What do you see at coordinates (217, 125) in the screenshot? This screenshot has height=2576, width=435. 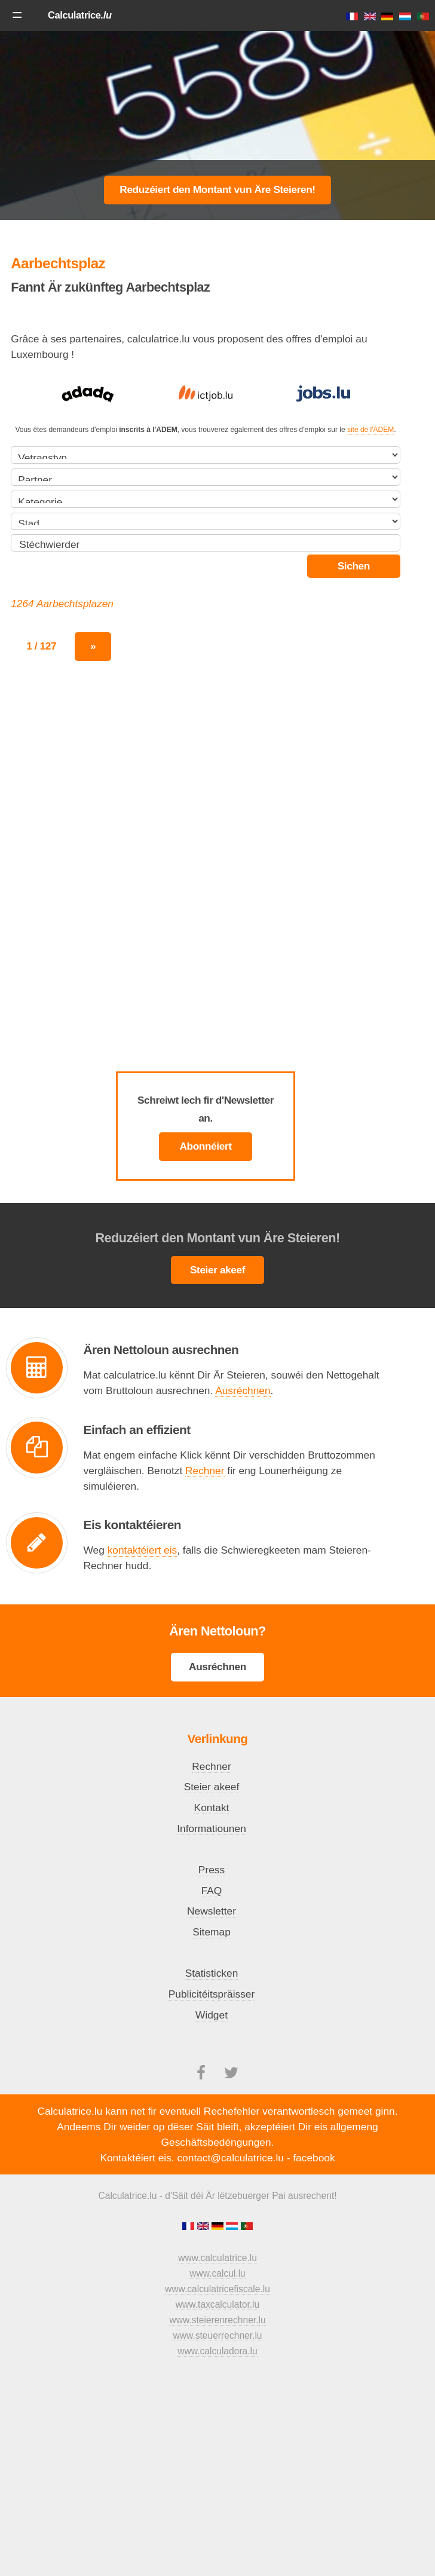 I see `[Advertisement]` at bounding box center [217, 125].